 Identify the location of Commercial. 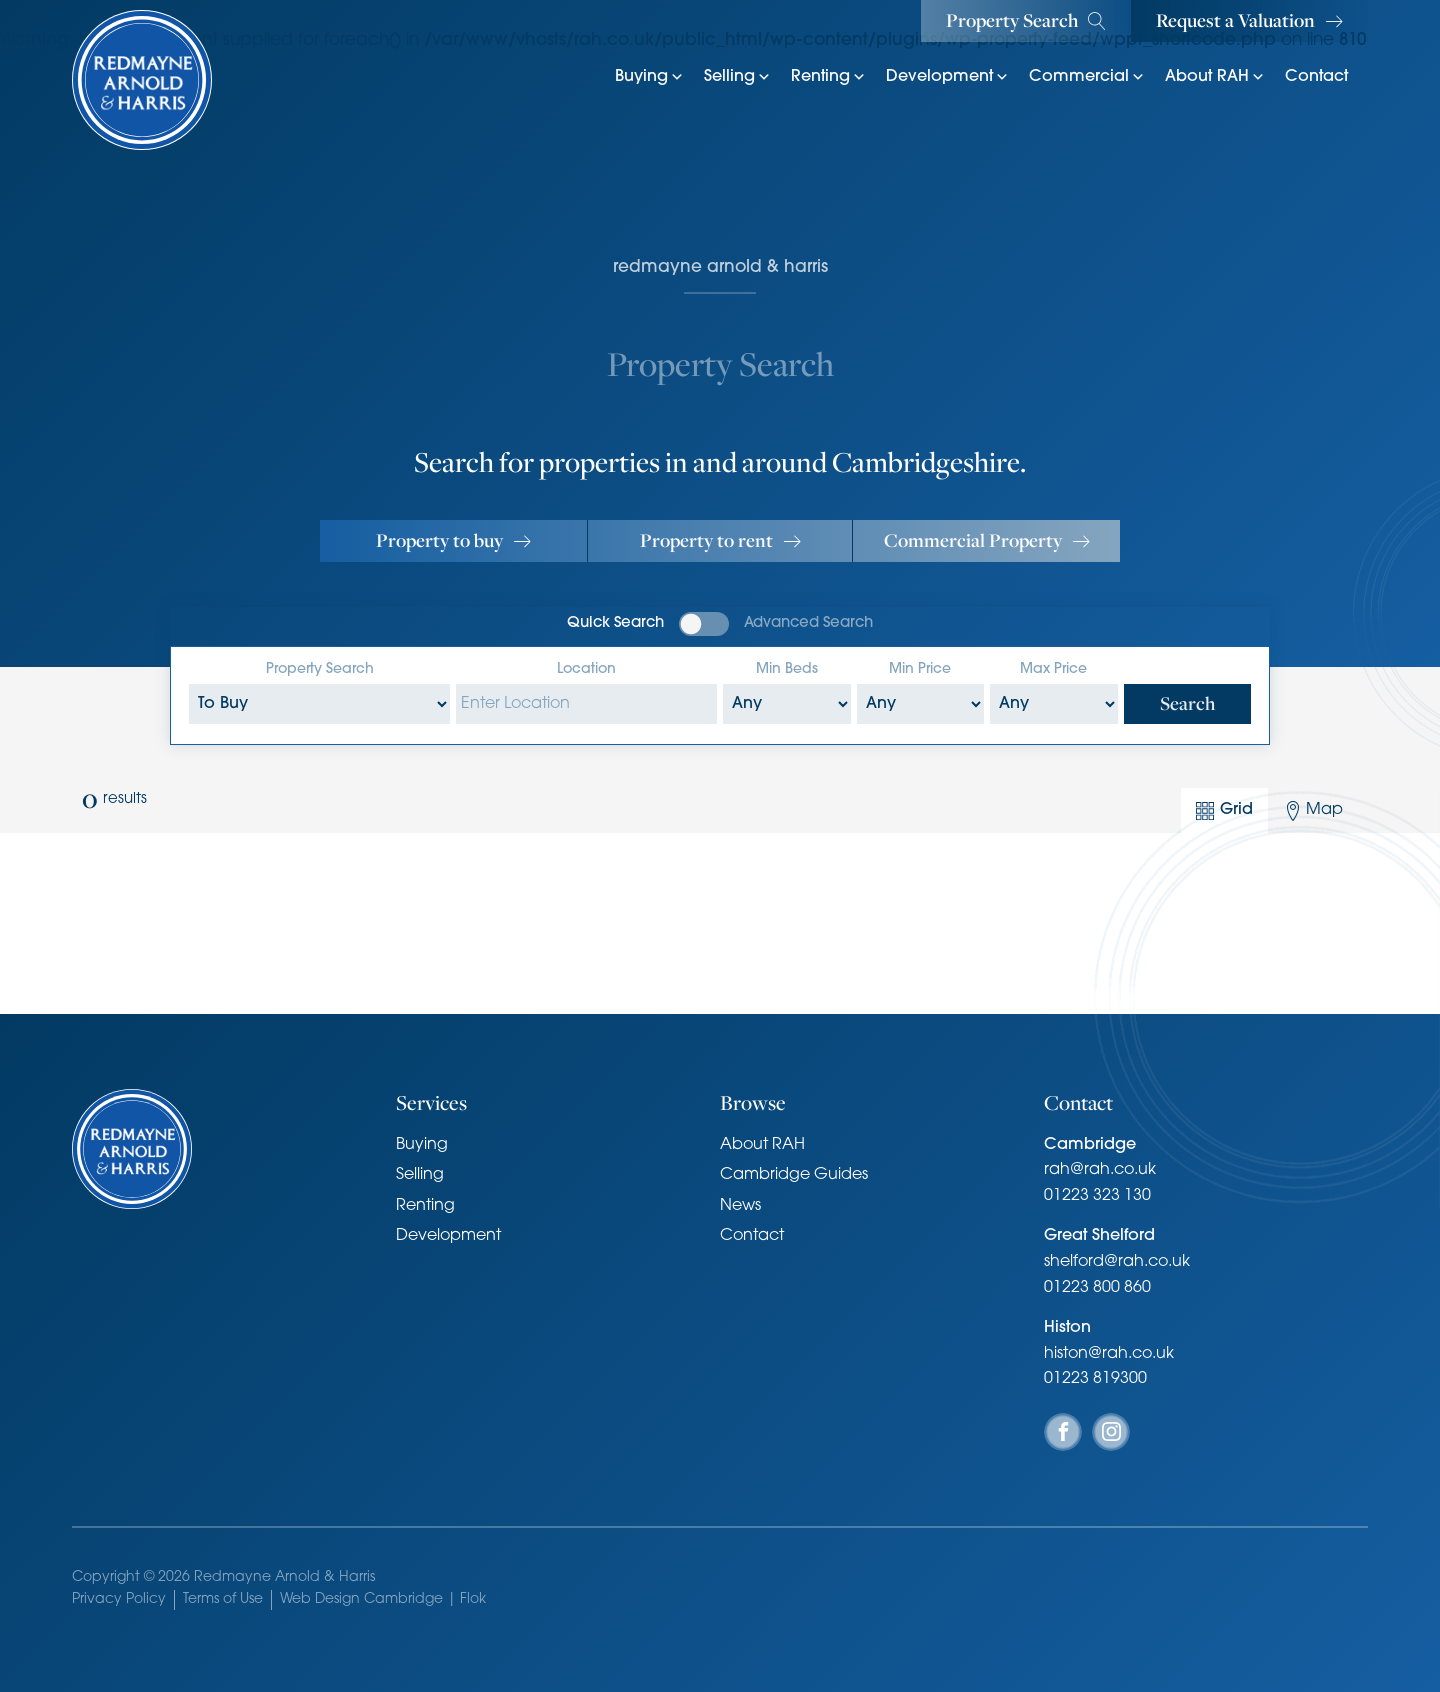
(1087, 77).